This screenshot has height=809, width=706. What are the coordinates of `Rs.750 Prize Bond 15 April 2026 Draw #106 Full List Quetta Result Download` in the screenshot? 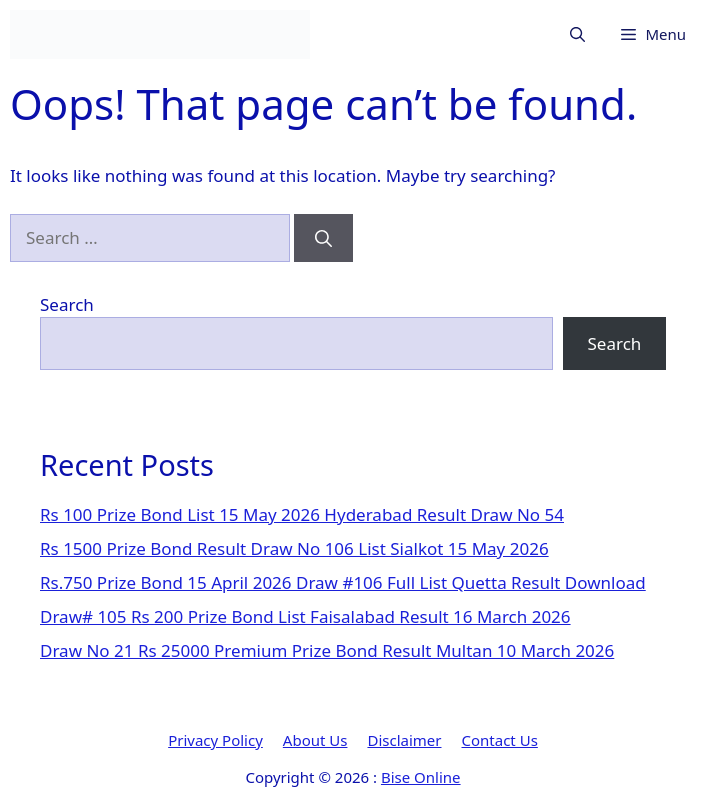 It's located at (343, 582).